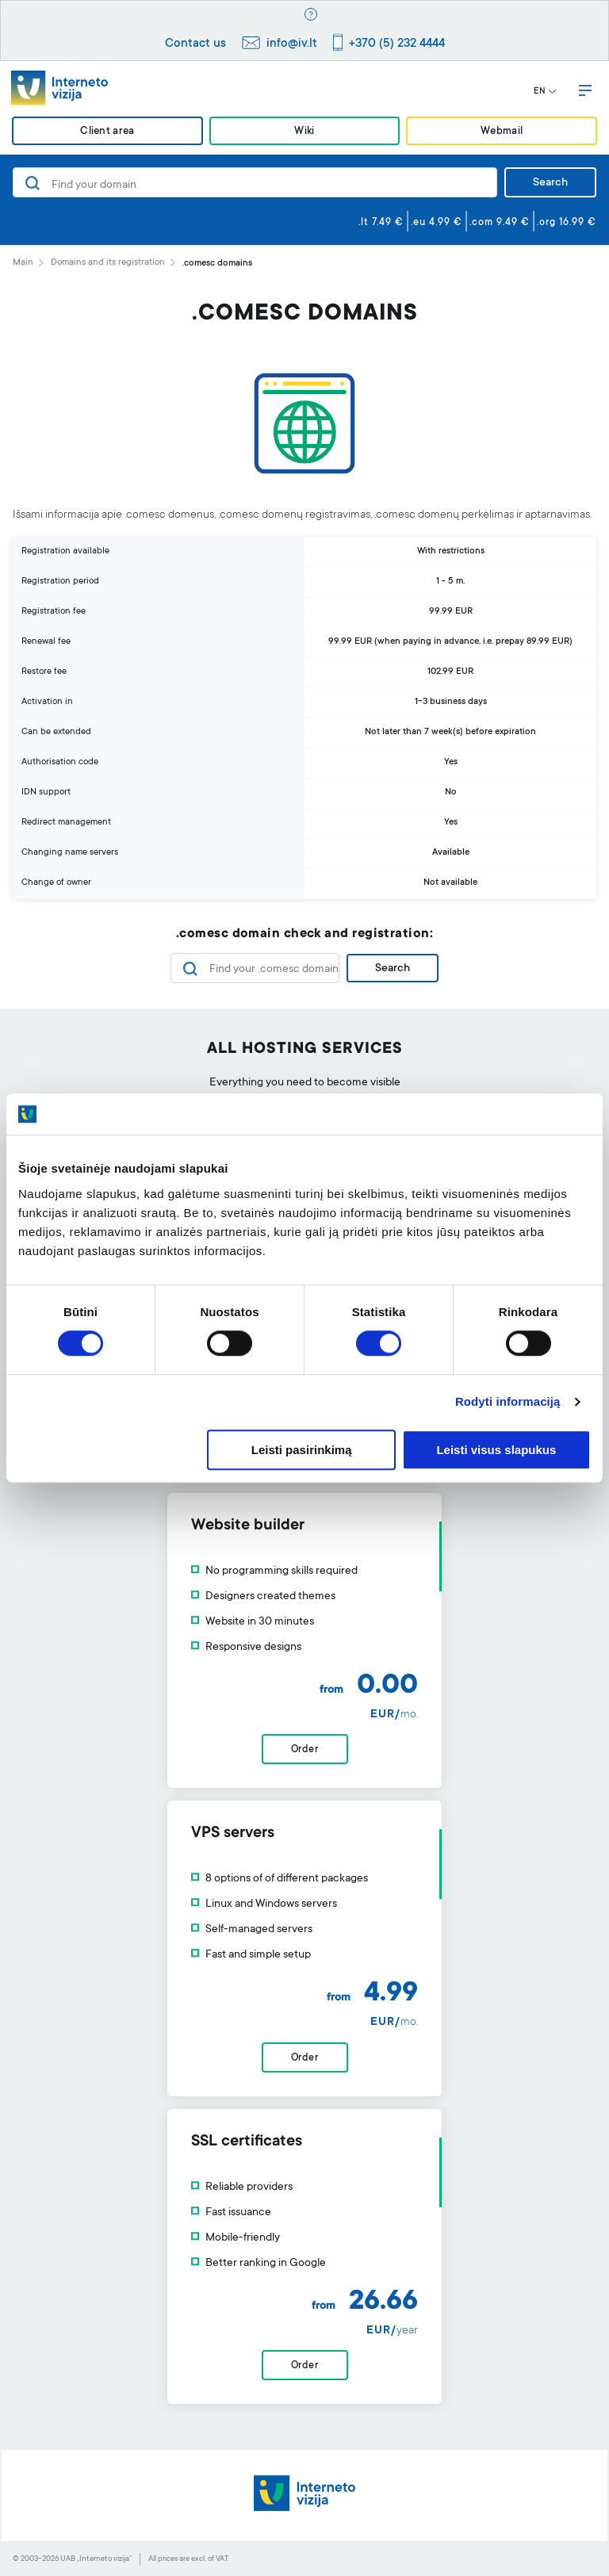 The image size is (609, 2576). Describe the element at coordinates (397, 44) in the screenshot. I see `+370 (5) 232 4444` at that location.